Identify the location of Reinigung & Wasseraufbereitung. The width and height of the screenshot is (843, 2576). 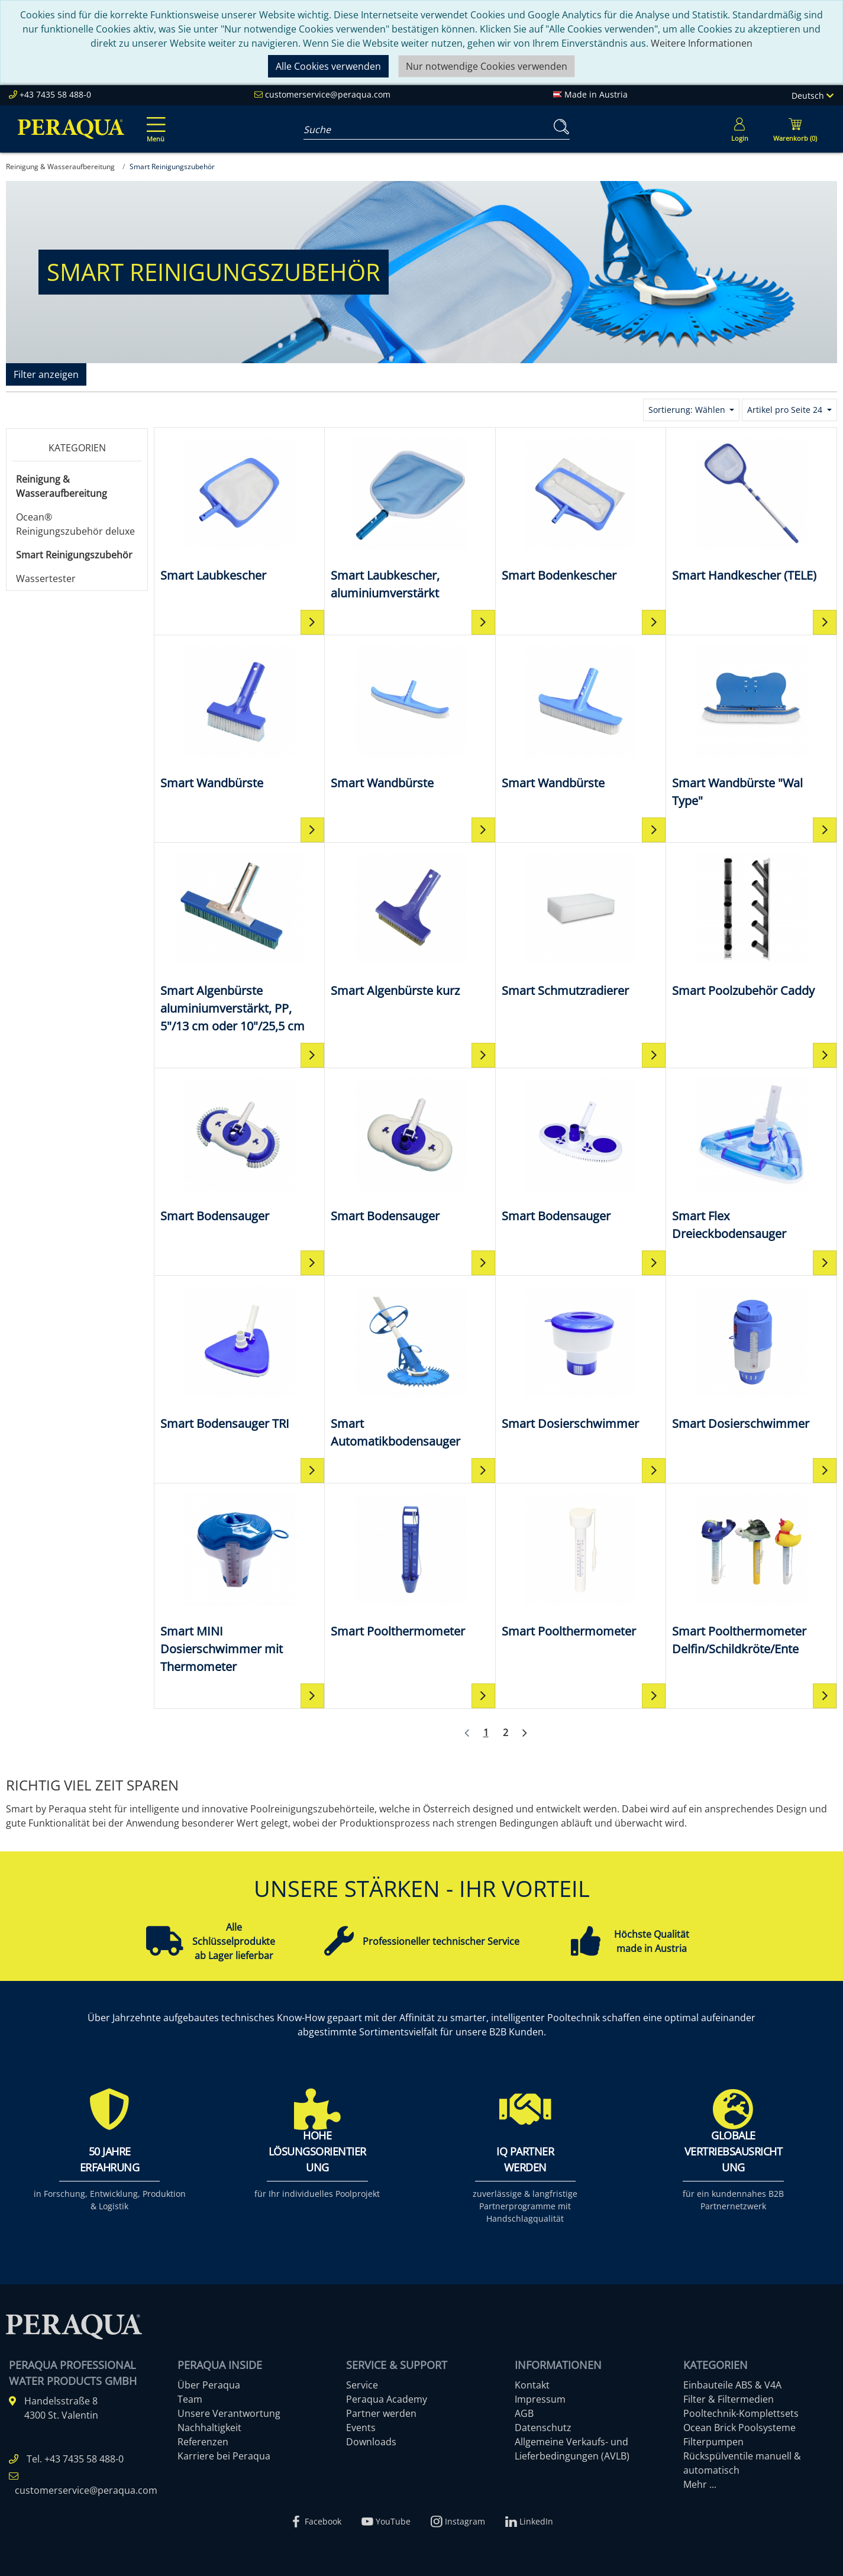
(61, 486).